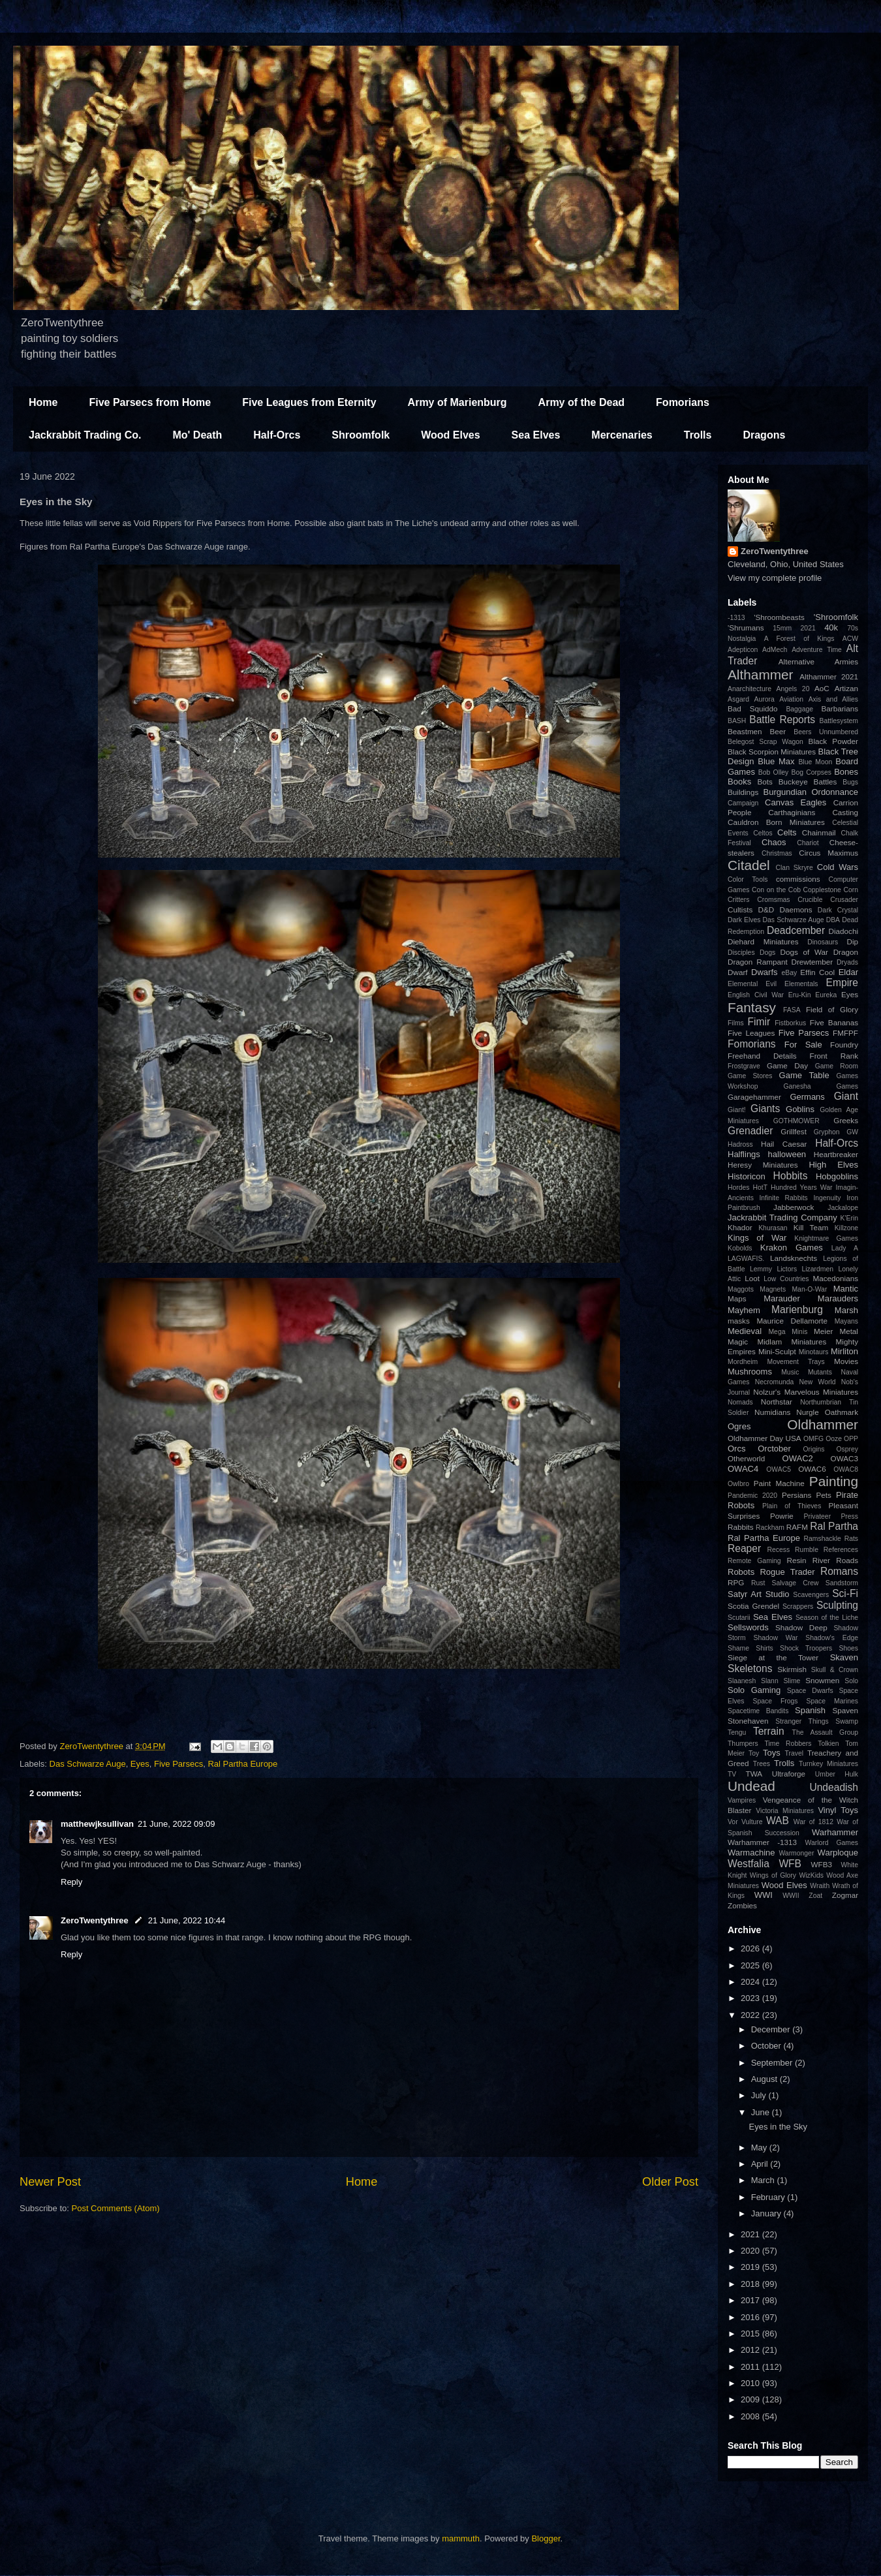 This screenshot has width=881, height=2576. I want to click on Warhammer -1313, so click(762, 1842).